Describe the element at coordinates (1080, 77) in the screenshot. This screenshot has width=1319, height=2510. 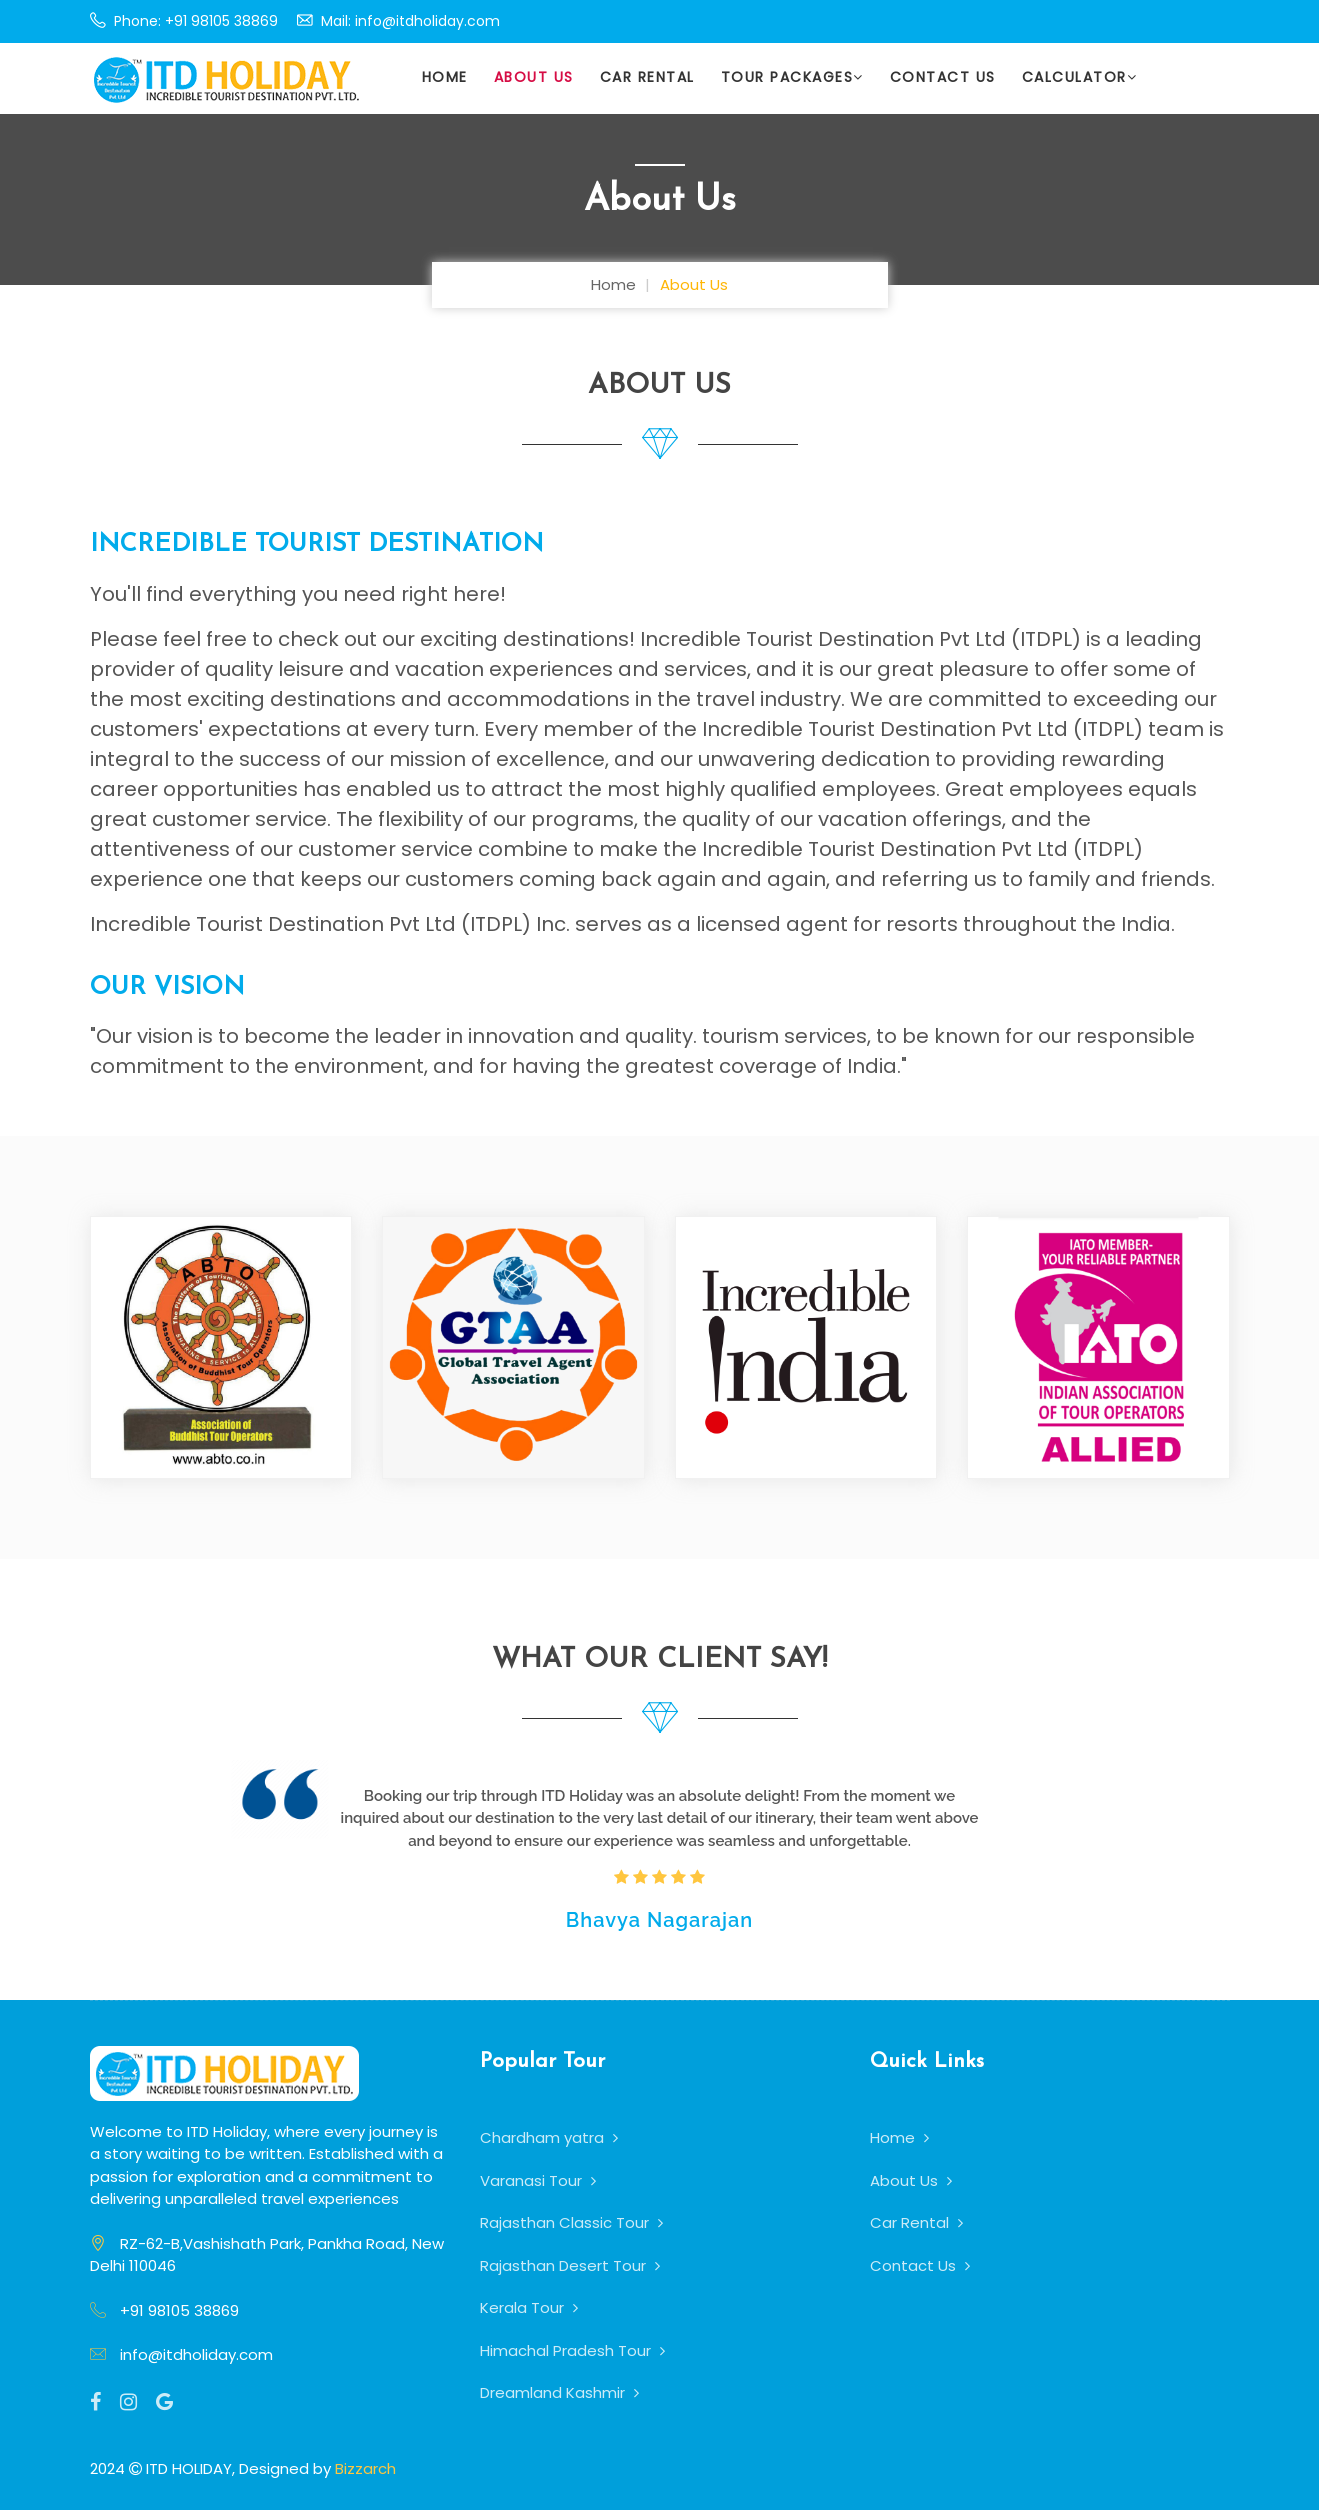
I see `Calculator` at that location.